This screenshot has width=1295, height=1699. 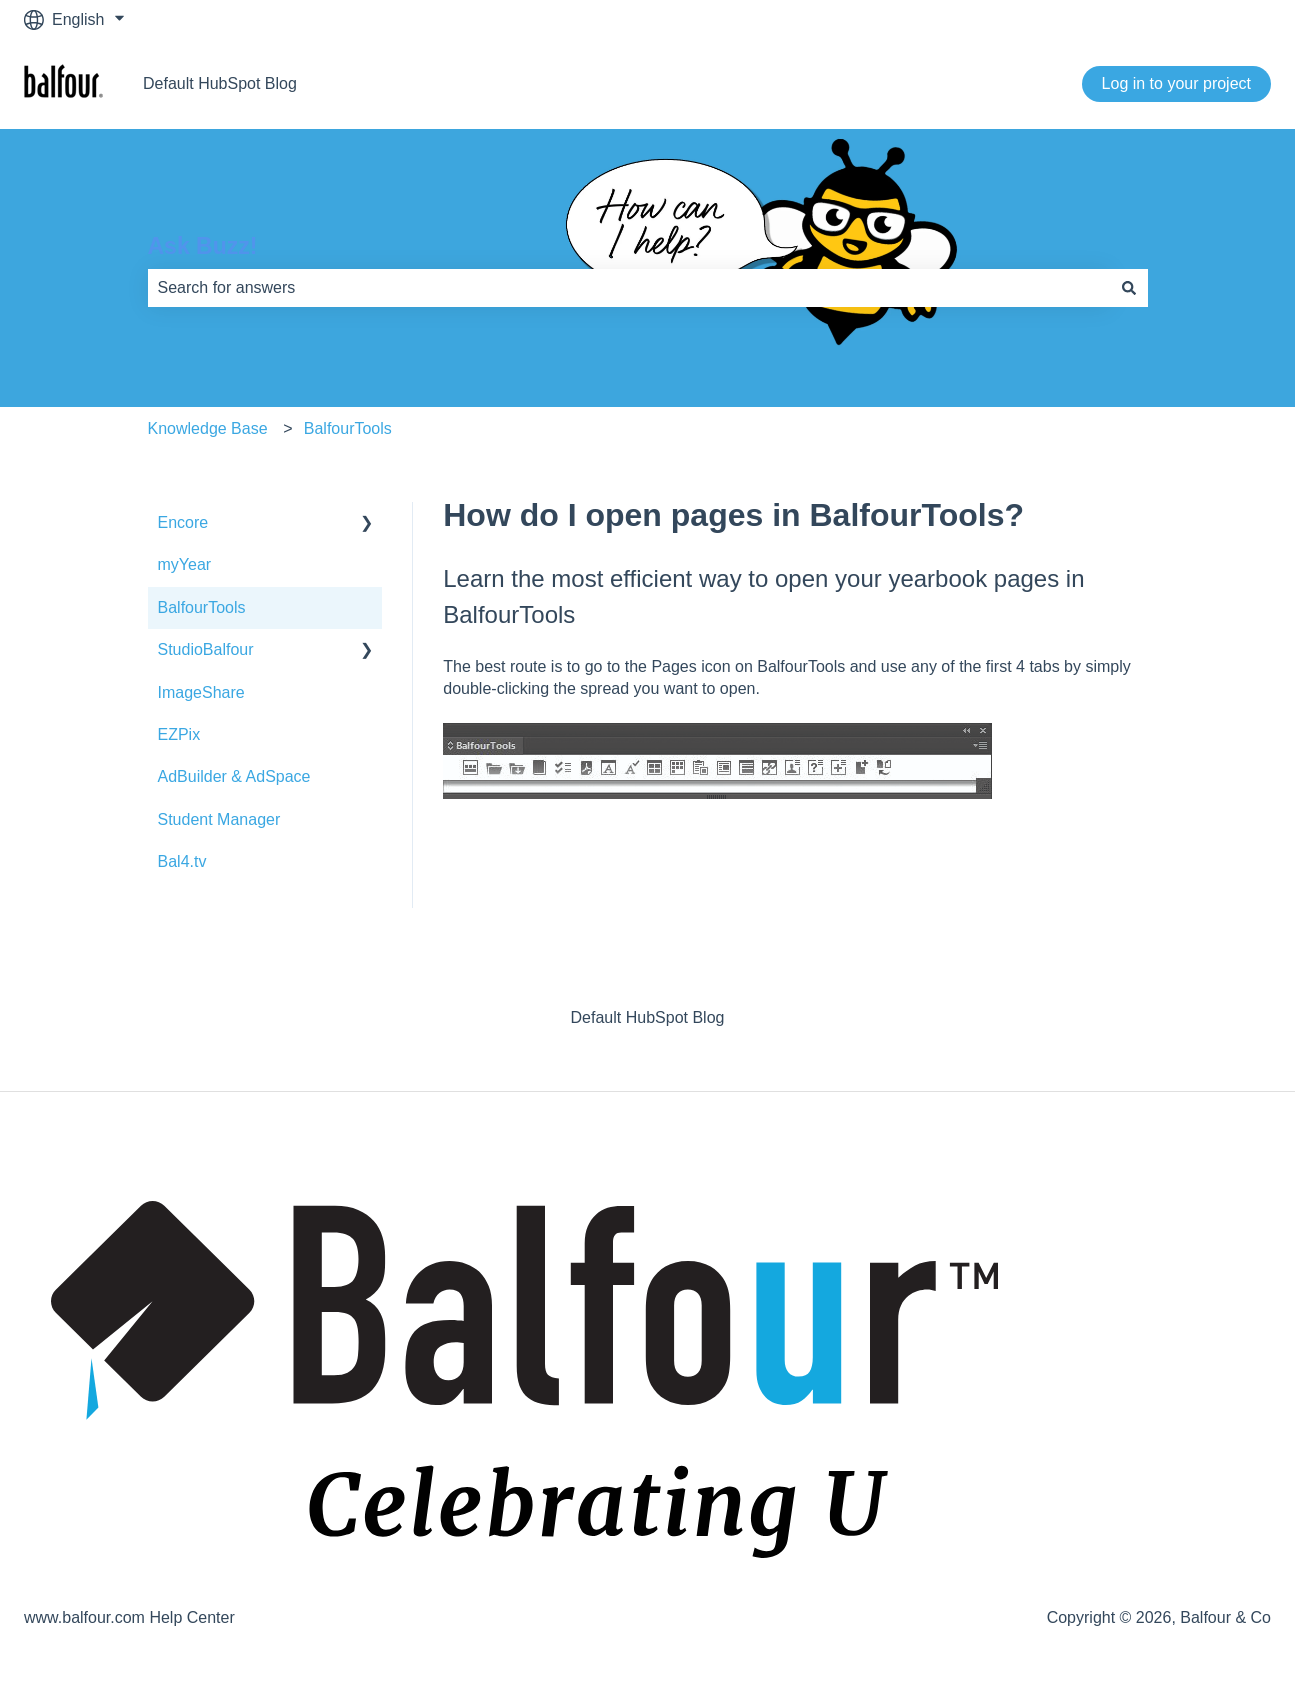 I want to click on Log in to your project, so click(x=1176, y=83).